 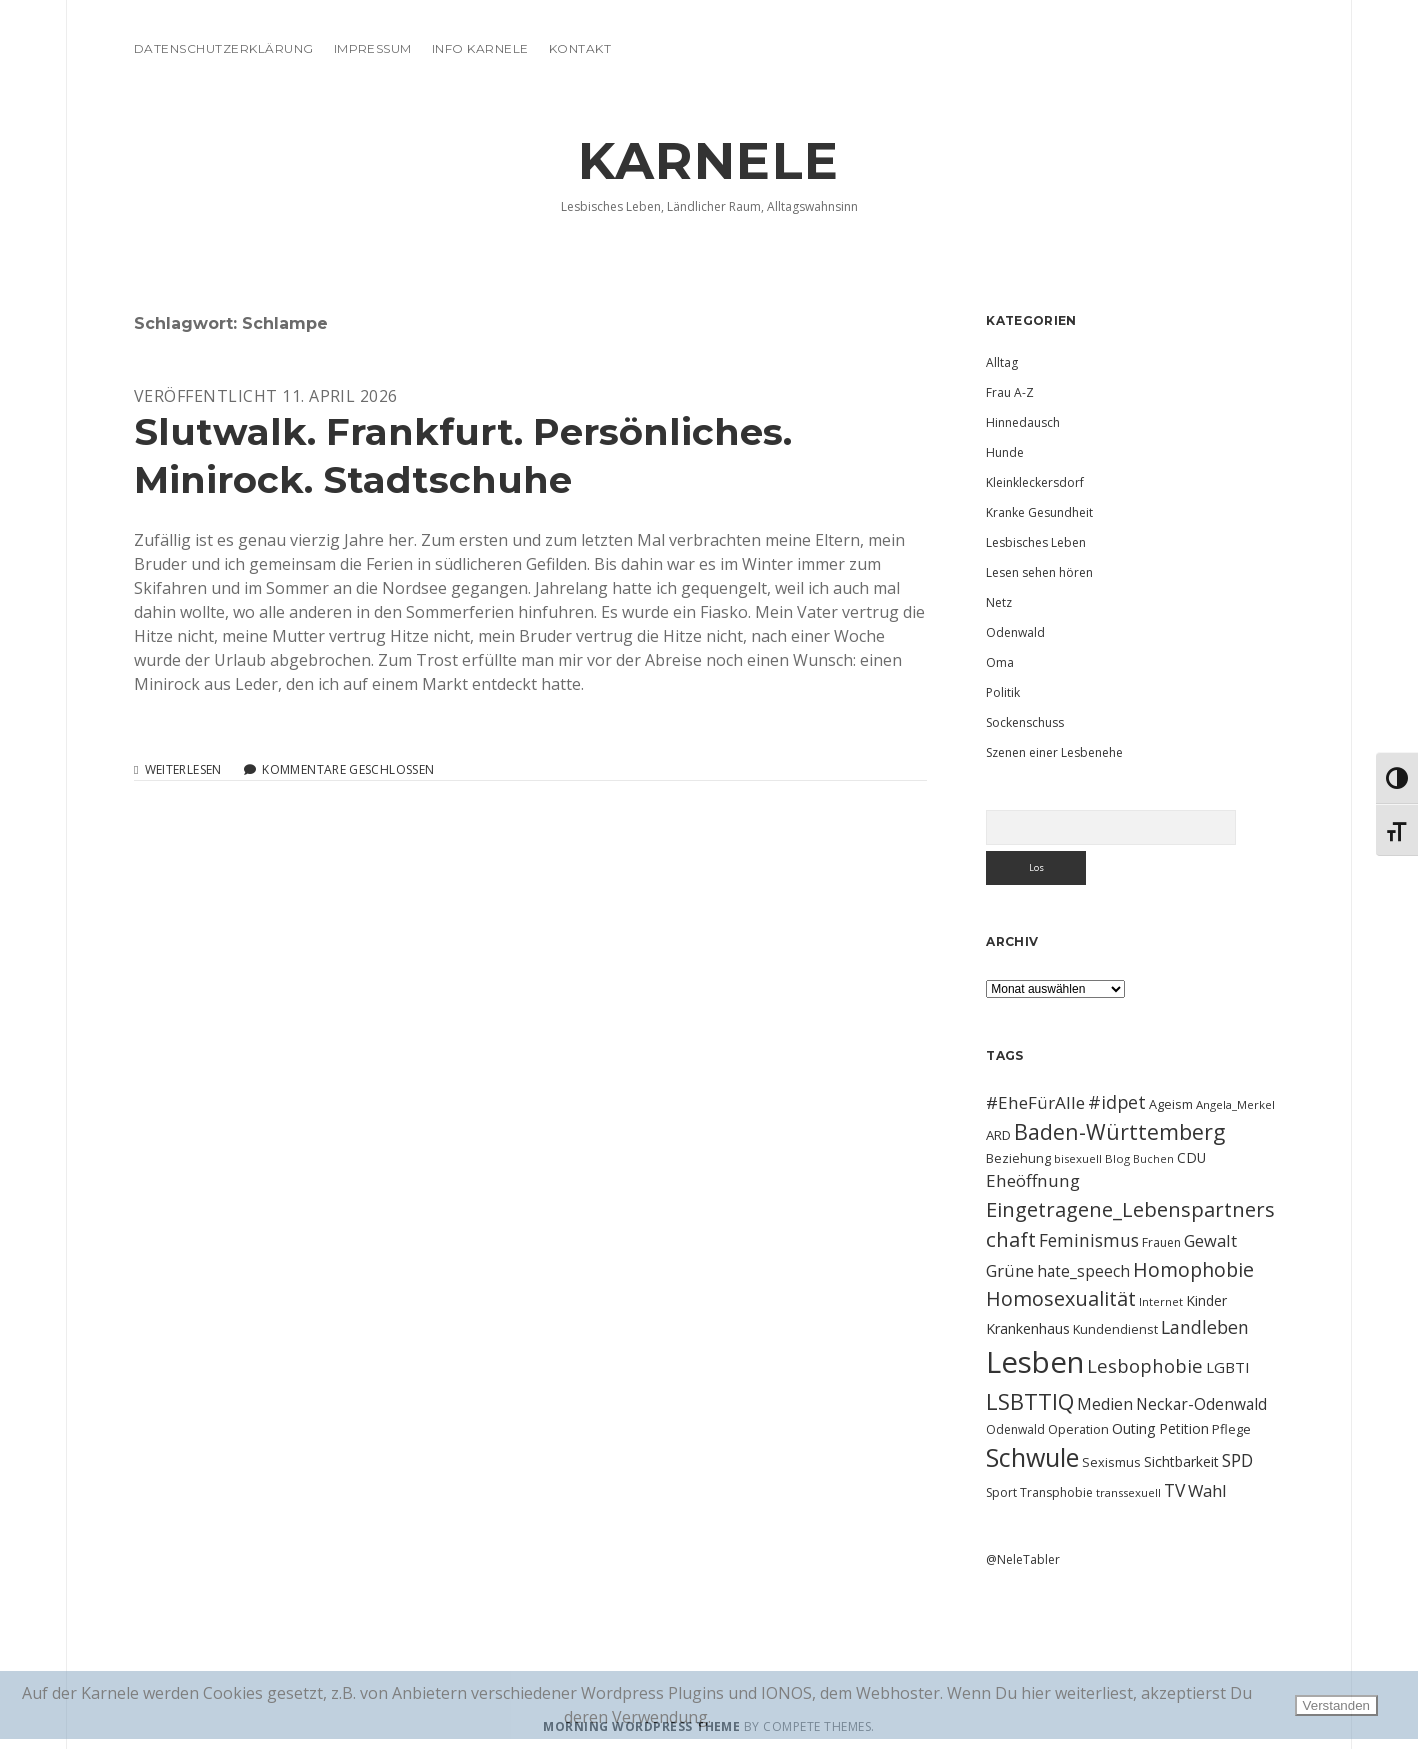 I want to click on Sockenschuss, so click(x=1025, y=722).